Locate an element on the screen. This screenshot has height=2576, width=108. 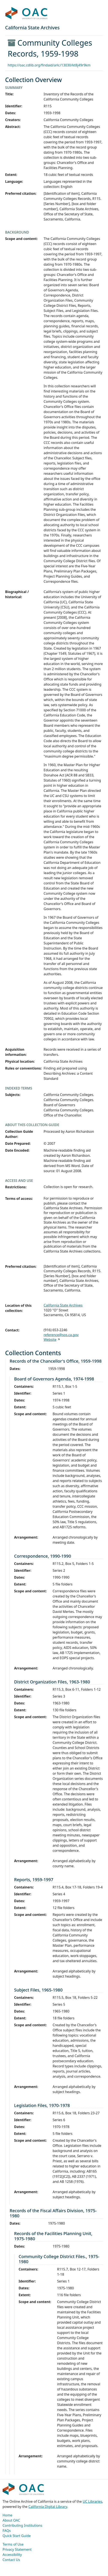
Quick Start Guide is located at coordinates (17, 2535).